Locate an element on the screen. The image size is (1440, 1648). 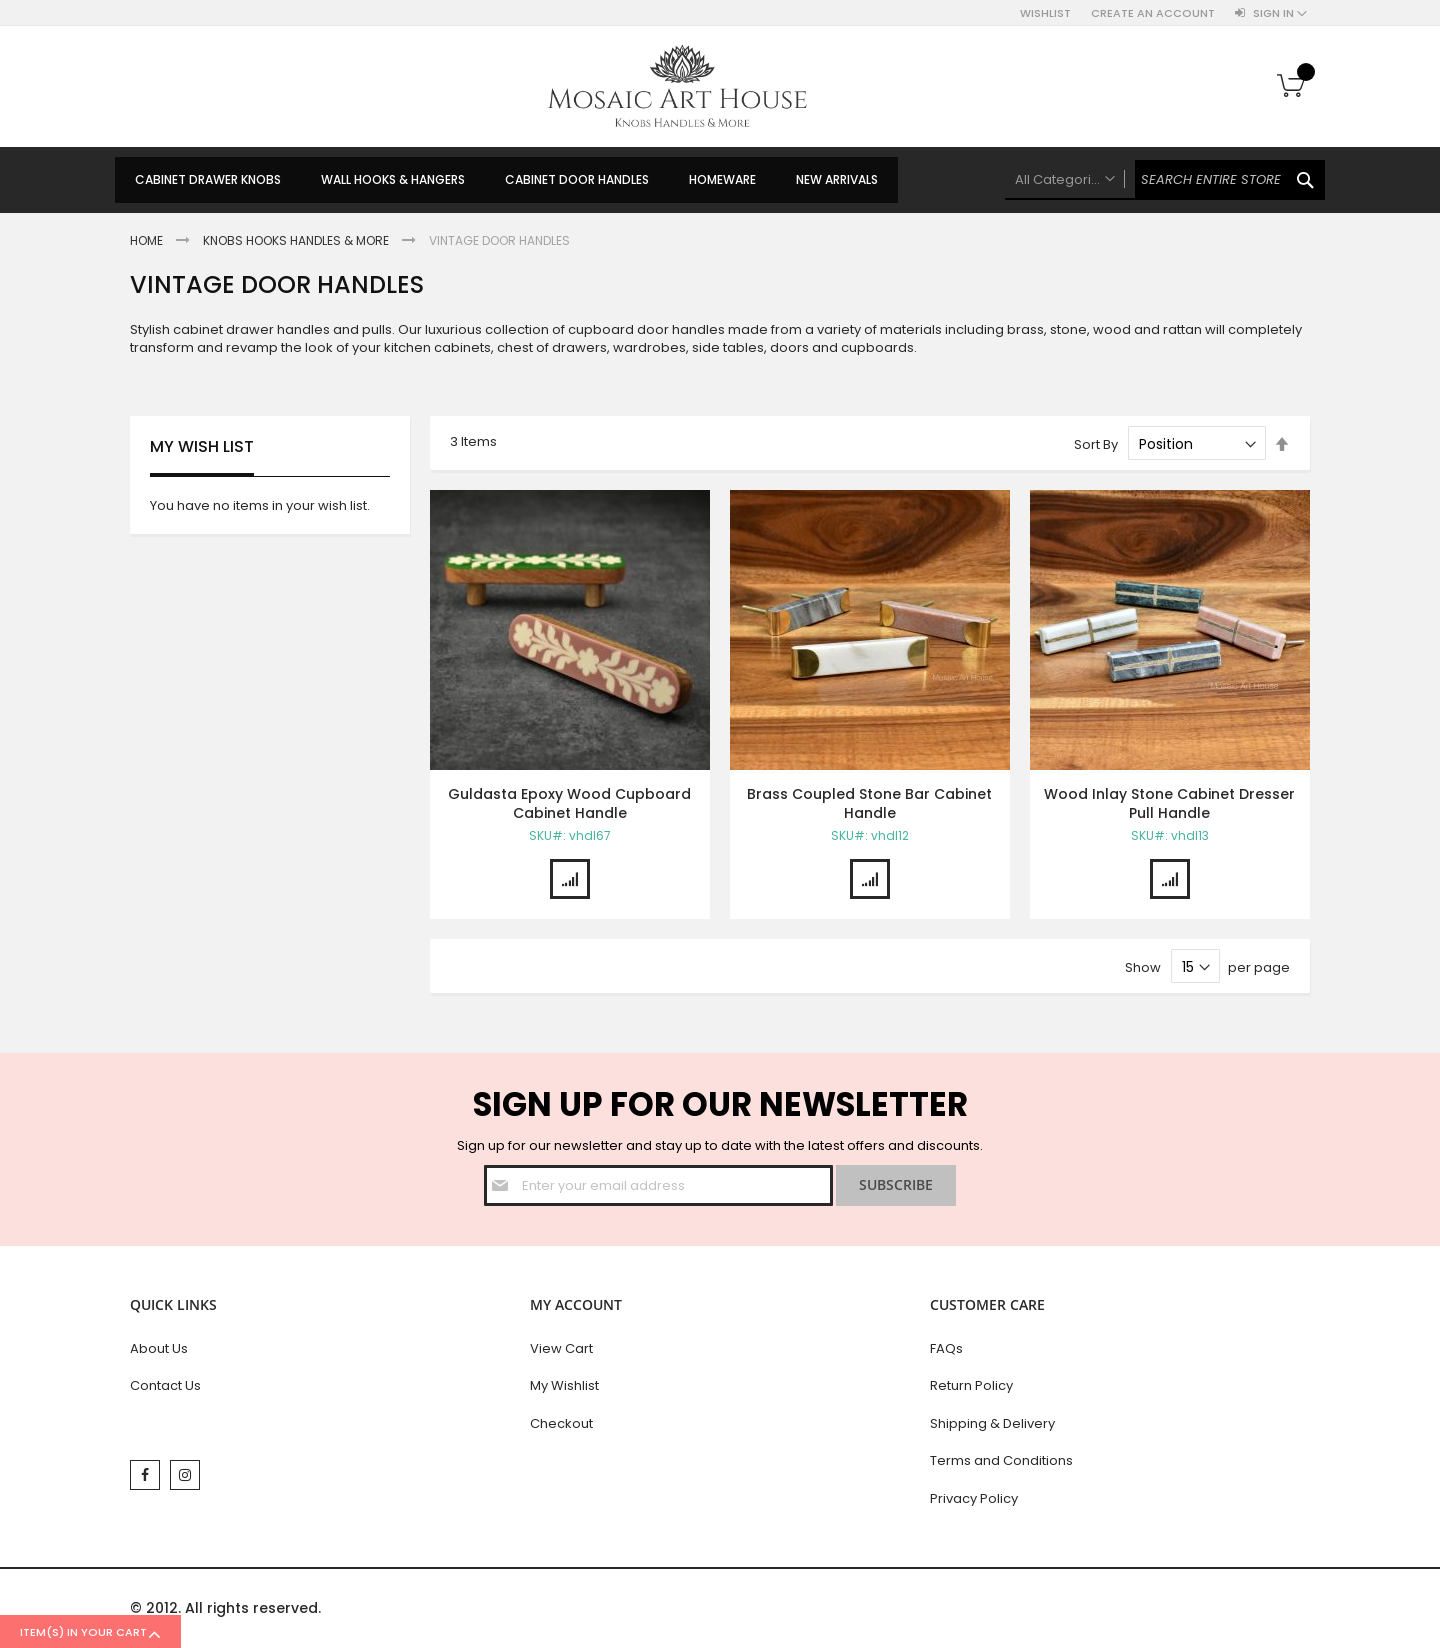
Return Policy is located at coordinates (971, 1385).